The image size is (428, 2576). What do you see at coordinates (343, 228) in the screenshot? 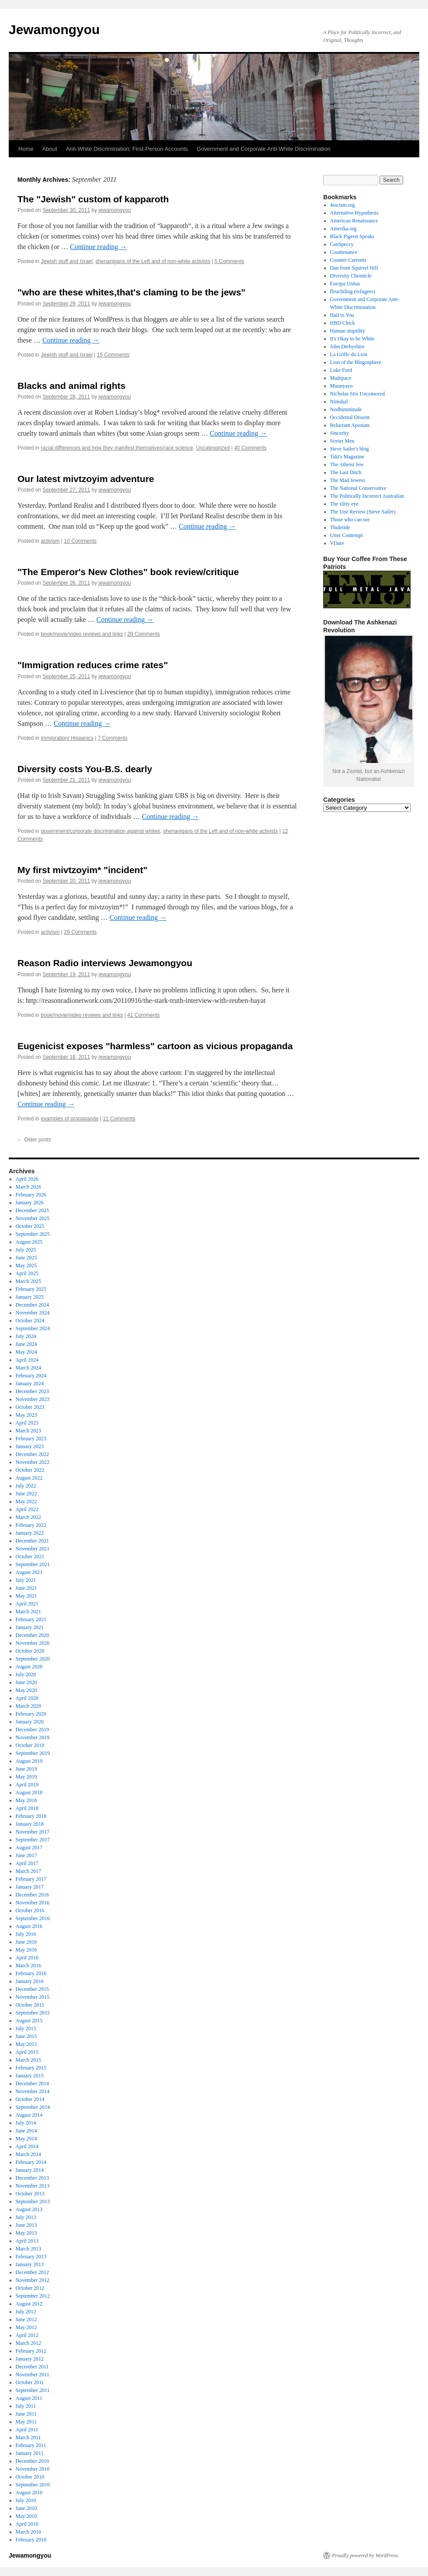
I see `Amerika.org` at bounding box center [343, 228].